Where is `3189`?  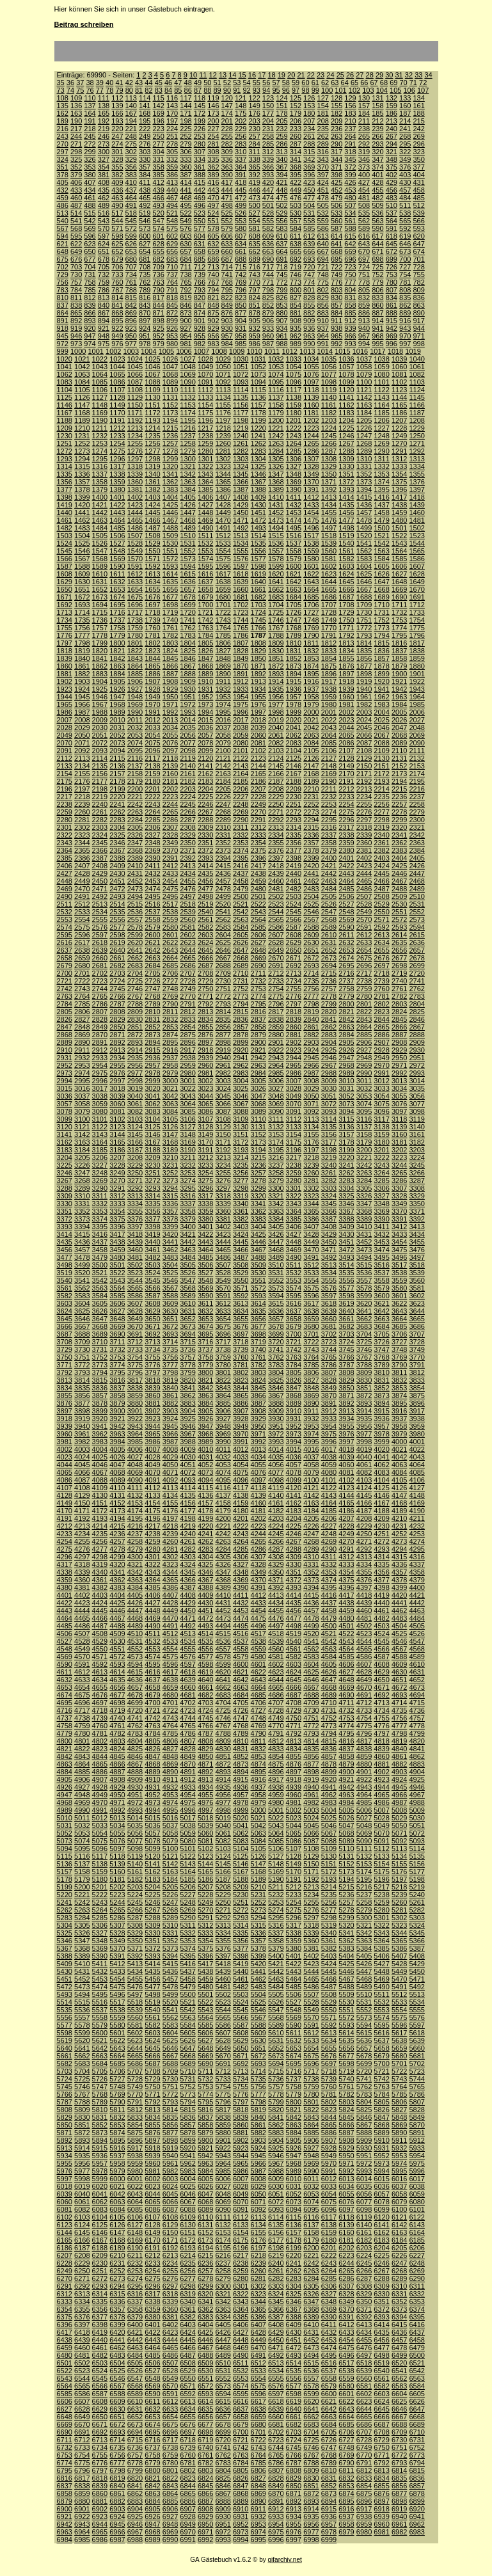 3189 is located at coordinates (170, 1150).